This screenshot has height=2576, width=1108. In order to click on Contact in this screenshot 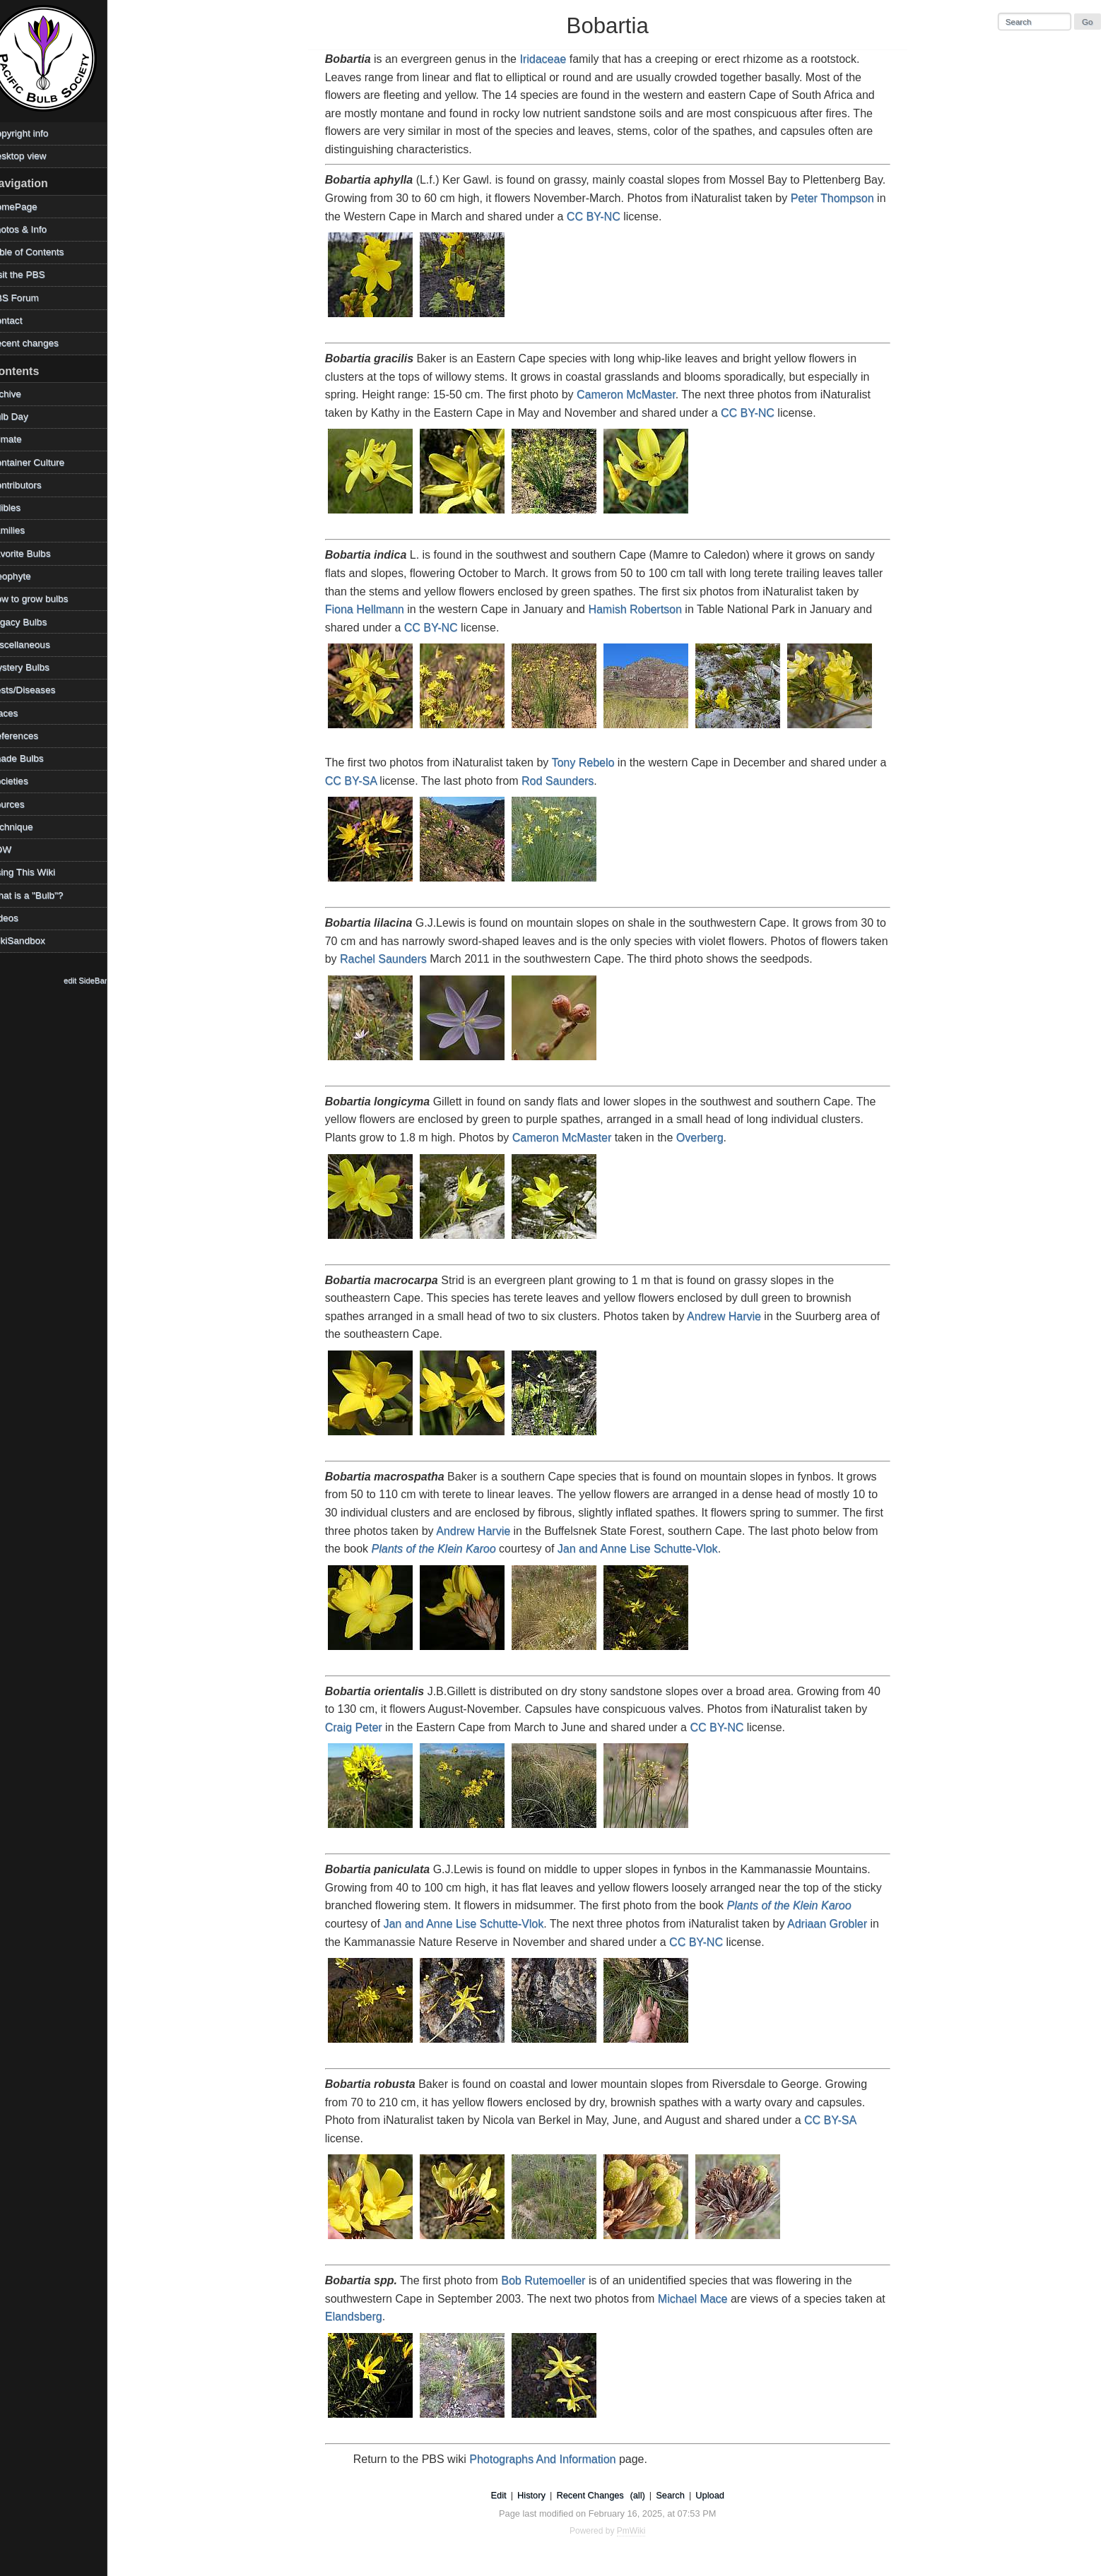, I will do `click(22, 320)`.